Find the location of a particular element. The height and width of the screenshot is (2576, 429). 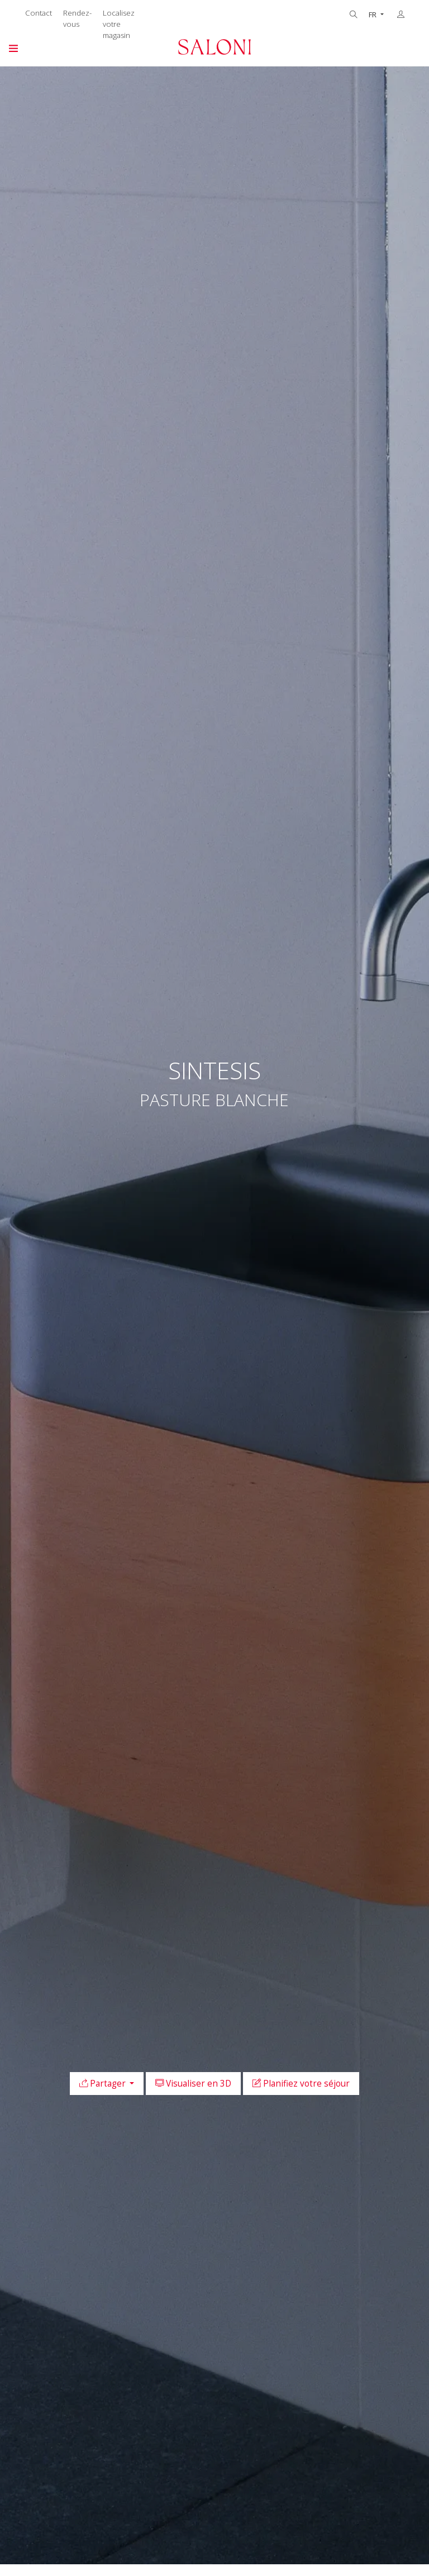

Rendez-vous is located at coordinates (77, 18).